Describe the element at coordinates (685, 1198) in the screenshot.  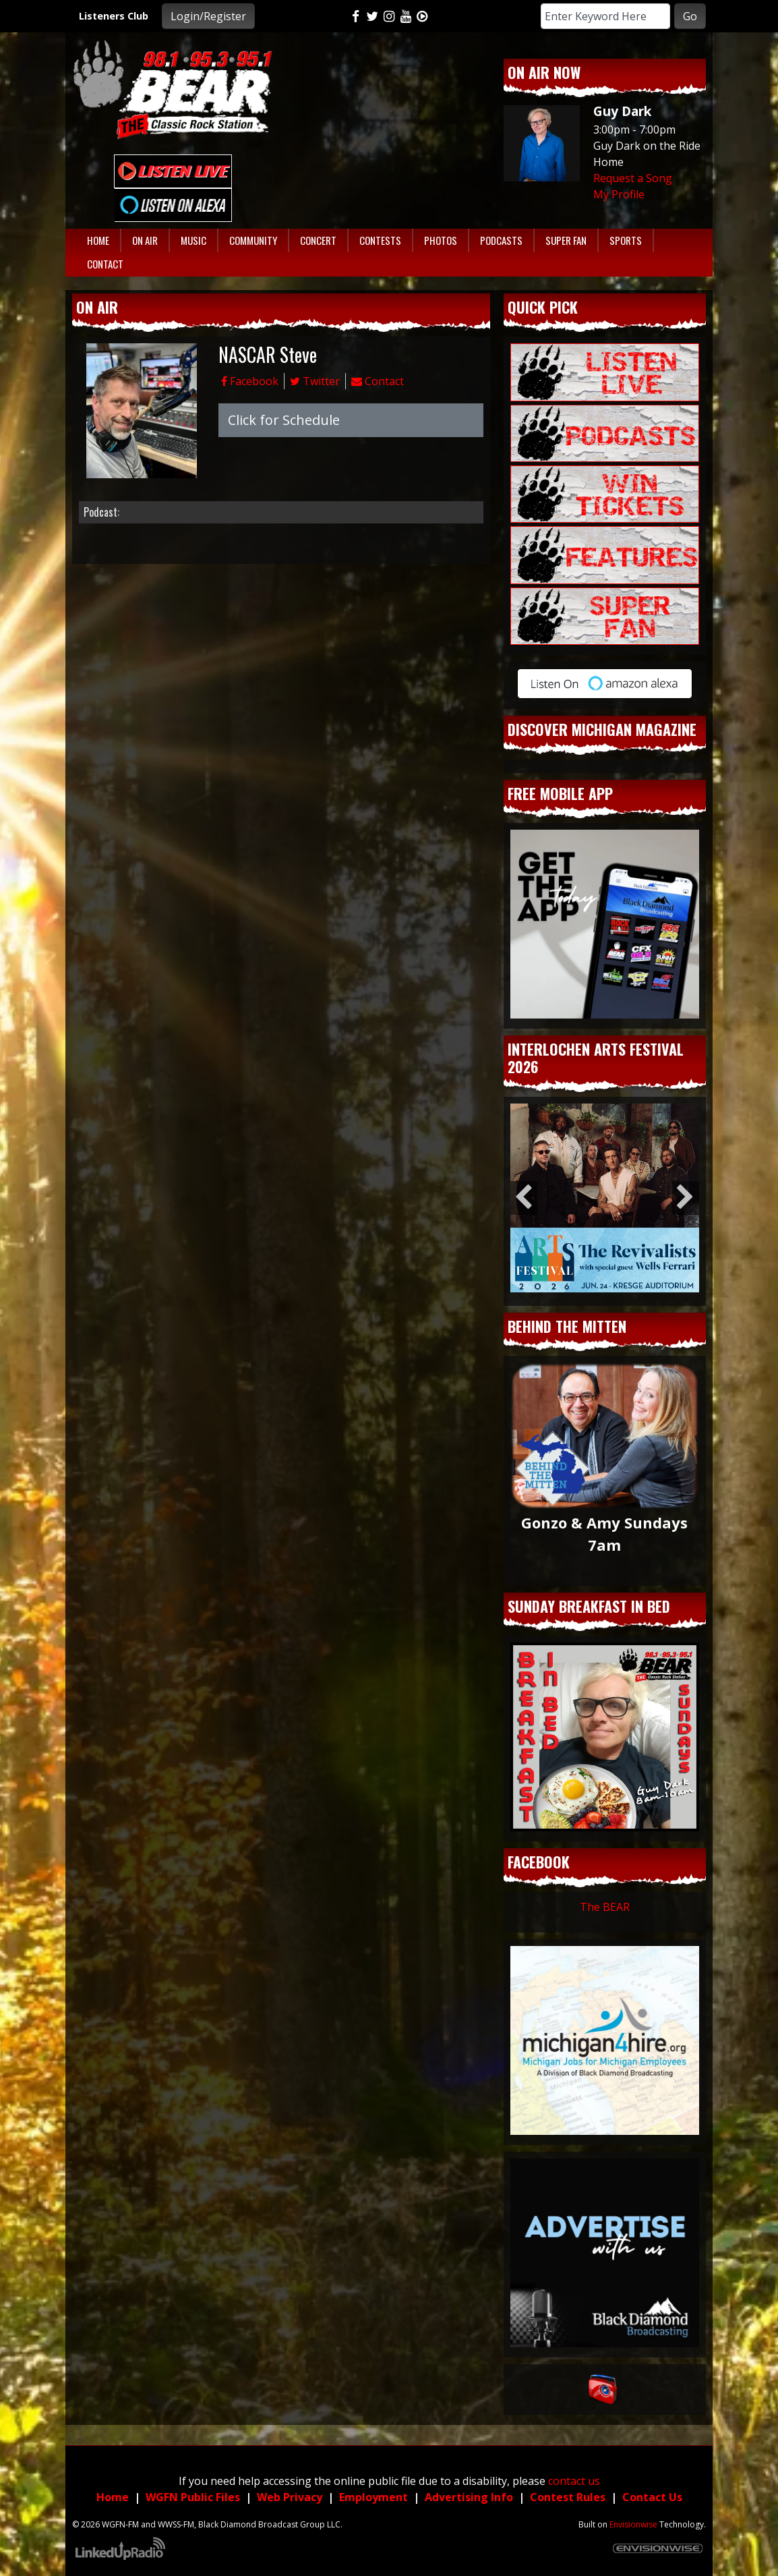
I see `Next [button]` at that location.